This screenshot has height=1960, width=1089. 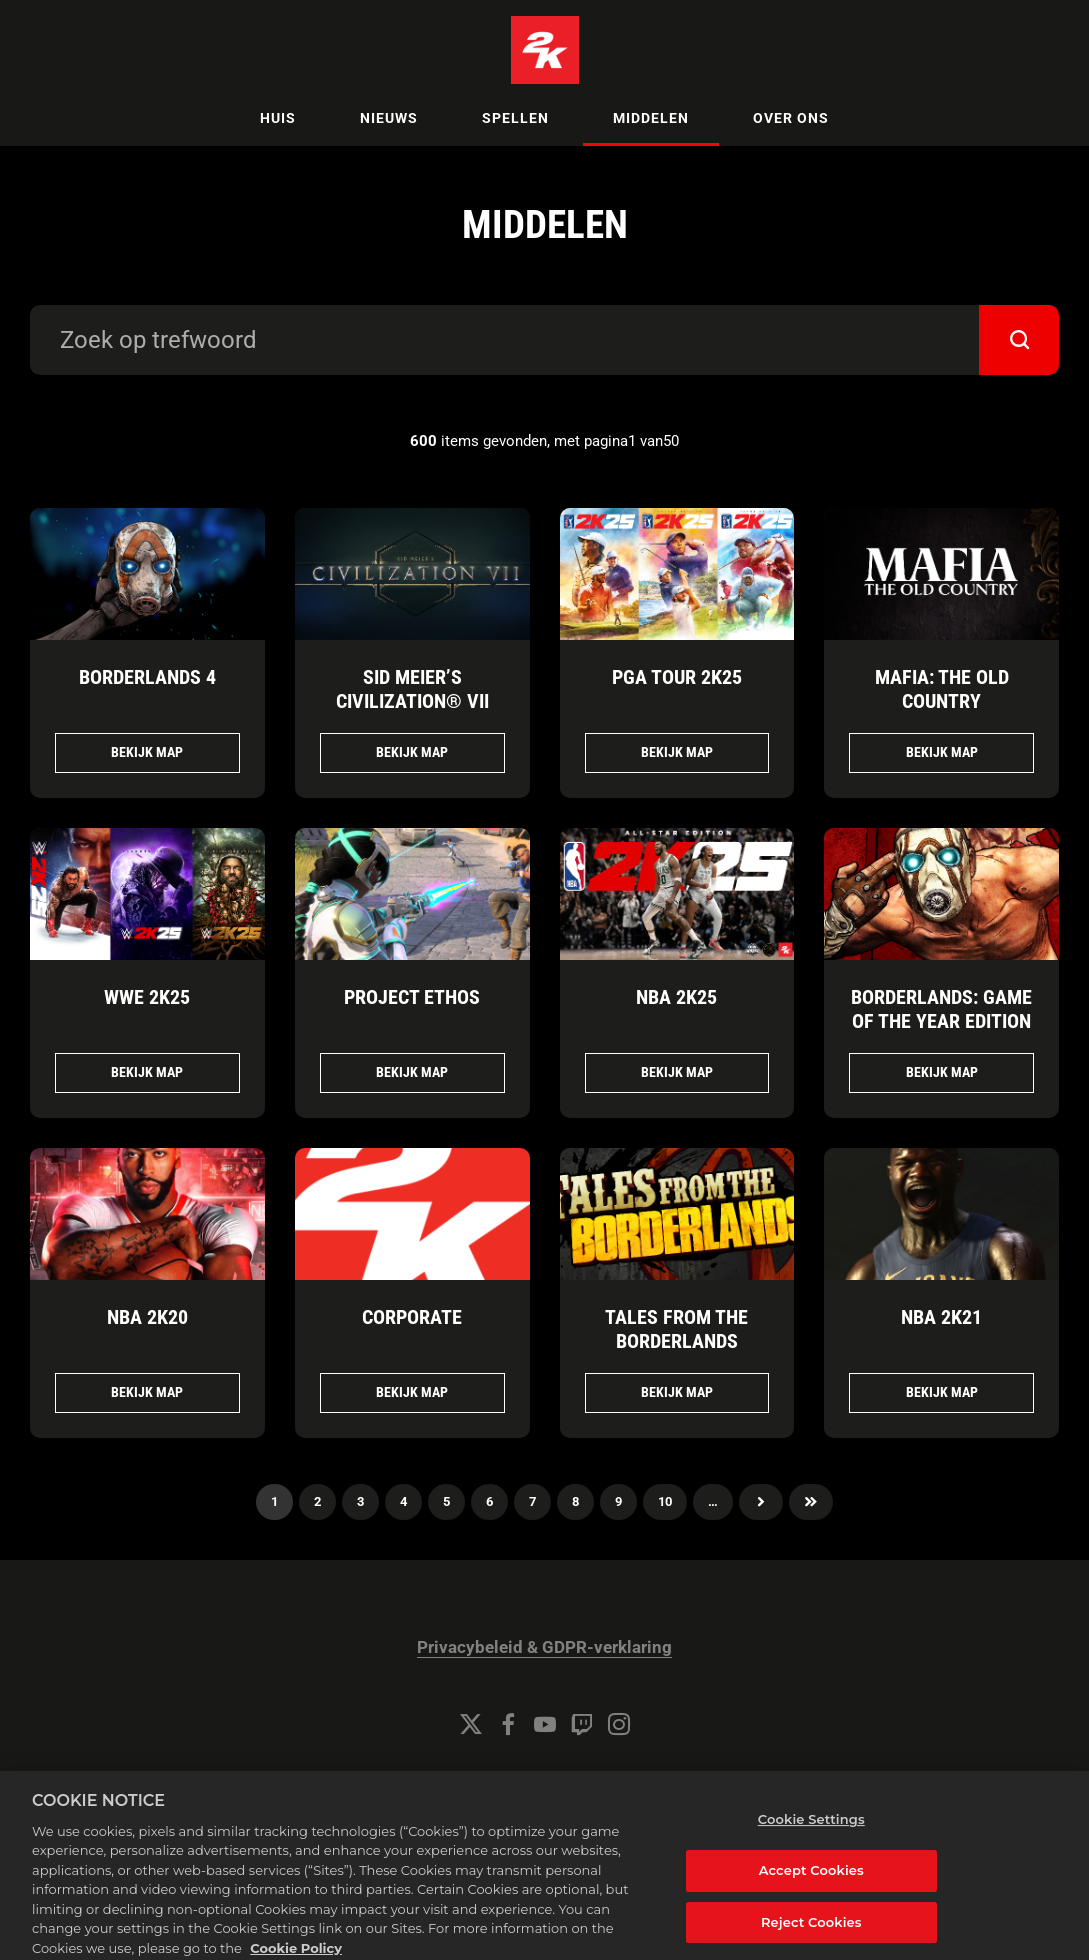 I want to click on NBA 2K20, so click(x=147, y=1317).